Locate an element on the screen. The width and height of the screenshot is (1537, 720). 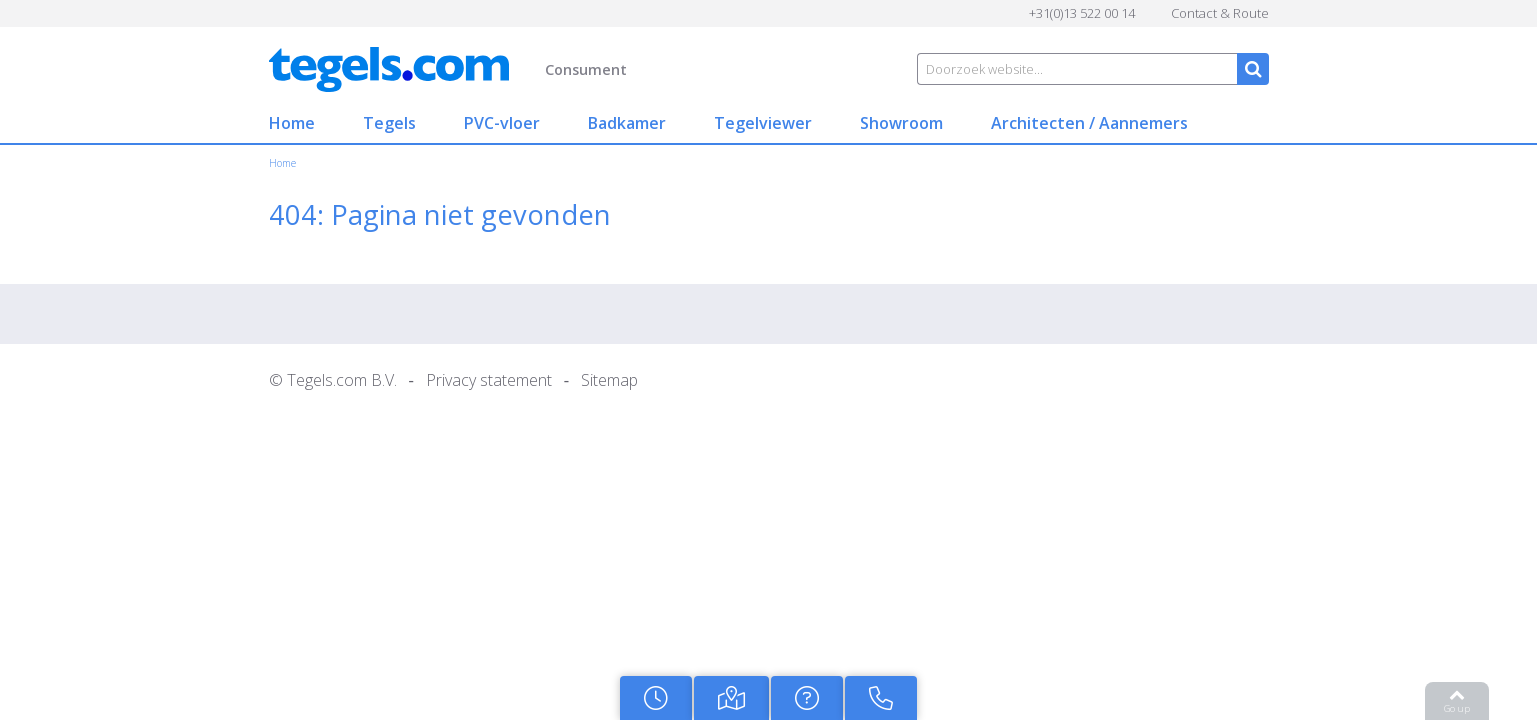
Badkamer is located at coordinates (563, 123).